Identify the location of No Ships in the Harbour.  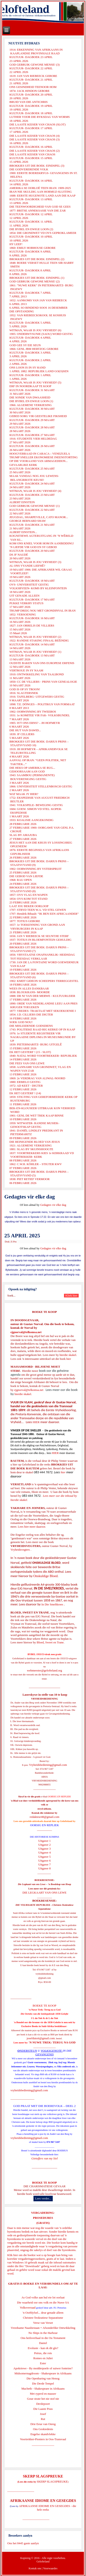
(43, 2333).